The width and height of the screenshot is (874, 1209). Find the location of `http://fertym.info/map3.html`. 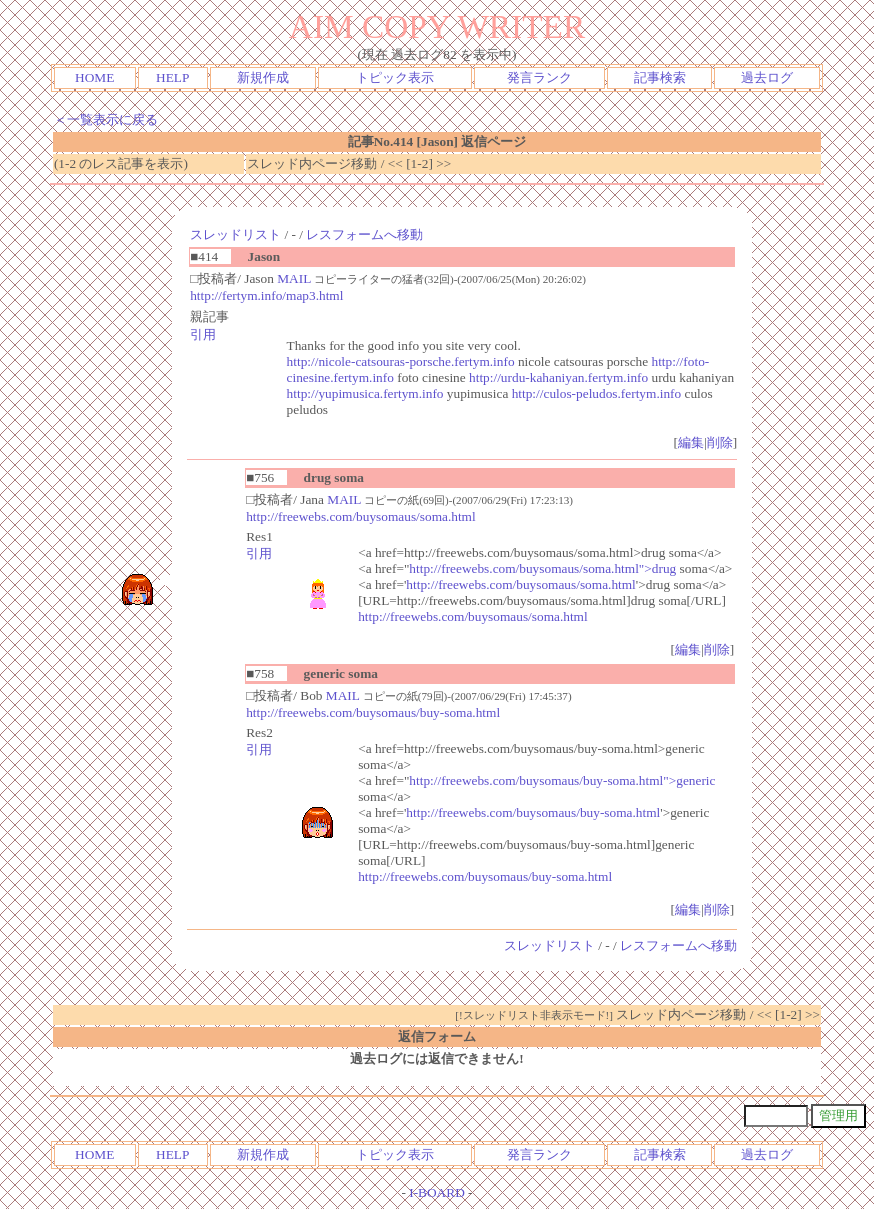

http://fertym.info/map3.html is located at coordinates (266, 295).